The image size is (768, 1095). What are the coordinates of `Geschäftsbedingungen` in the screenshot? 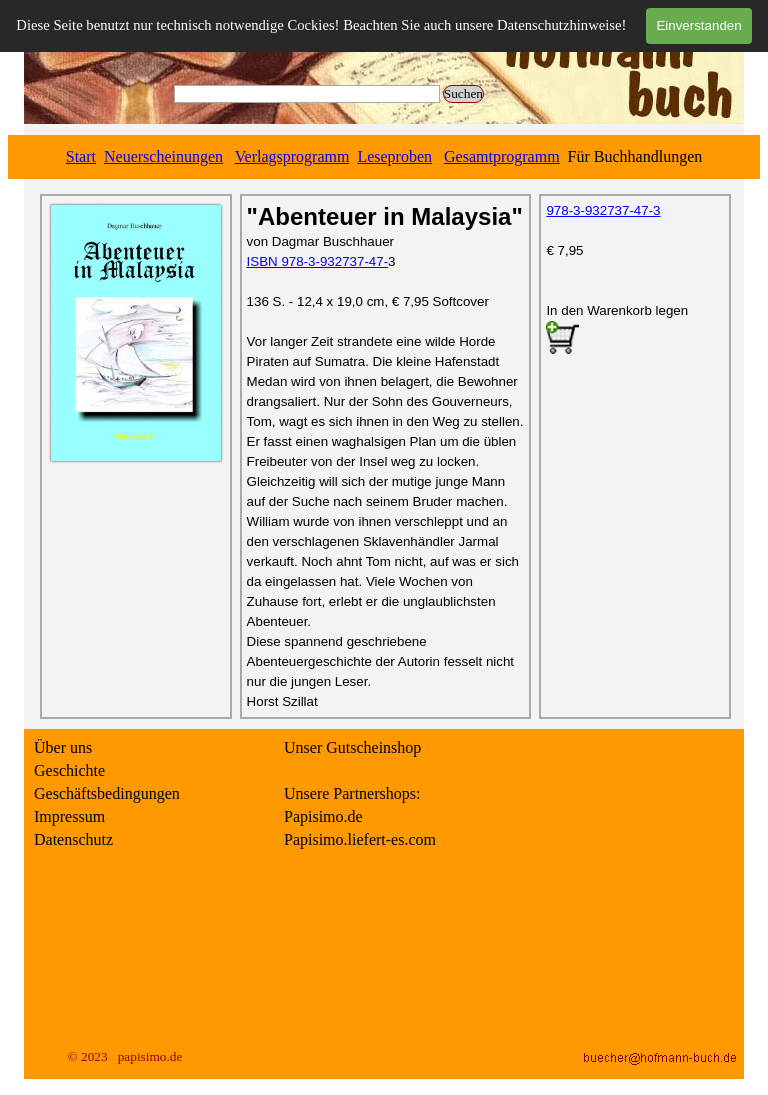 It's located at (107, 793).